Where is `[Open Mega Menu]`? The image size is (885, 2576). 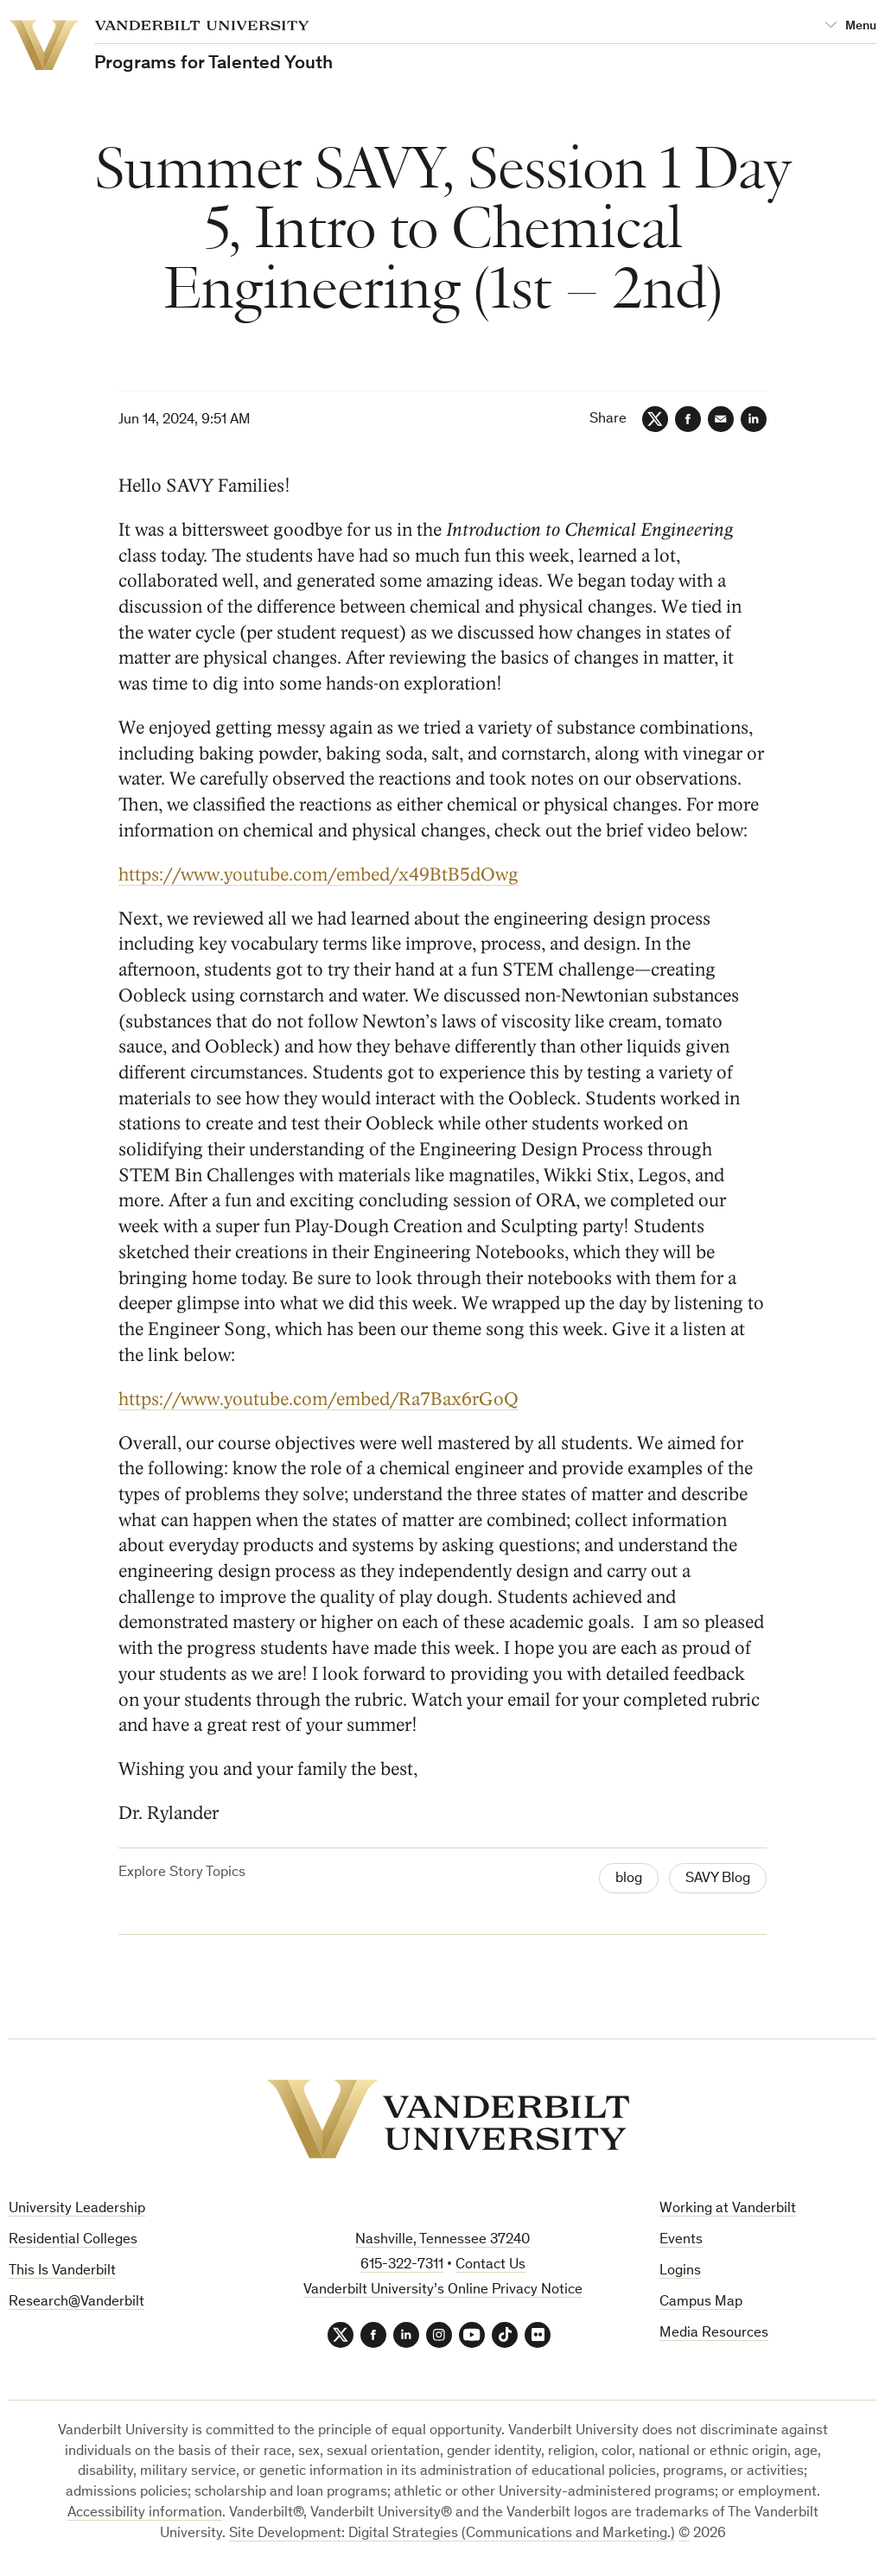 [Open Mega Menu] is located at coordinates (850, 26).